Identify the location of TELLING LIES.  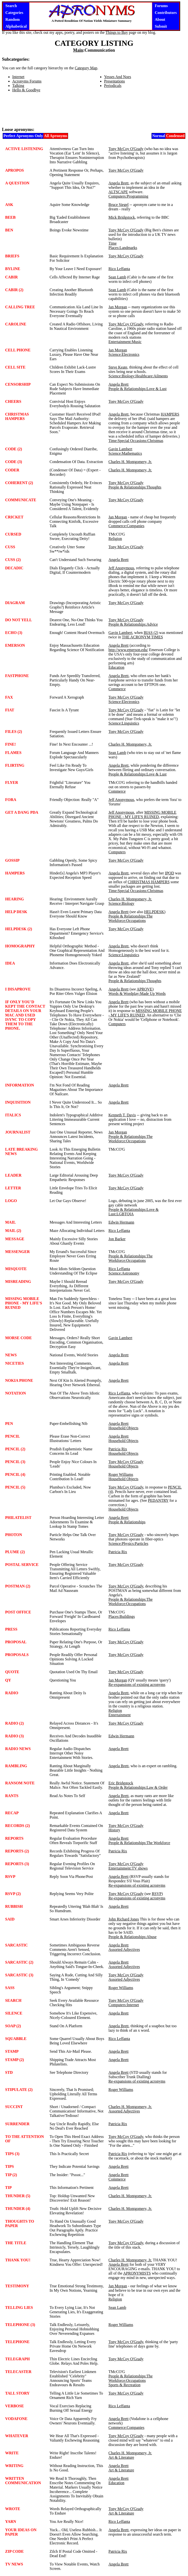
(19, 2307).